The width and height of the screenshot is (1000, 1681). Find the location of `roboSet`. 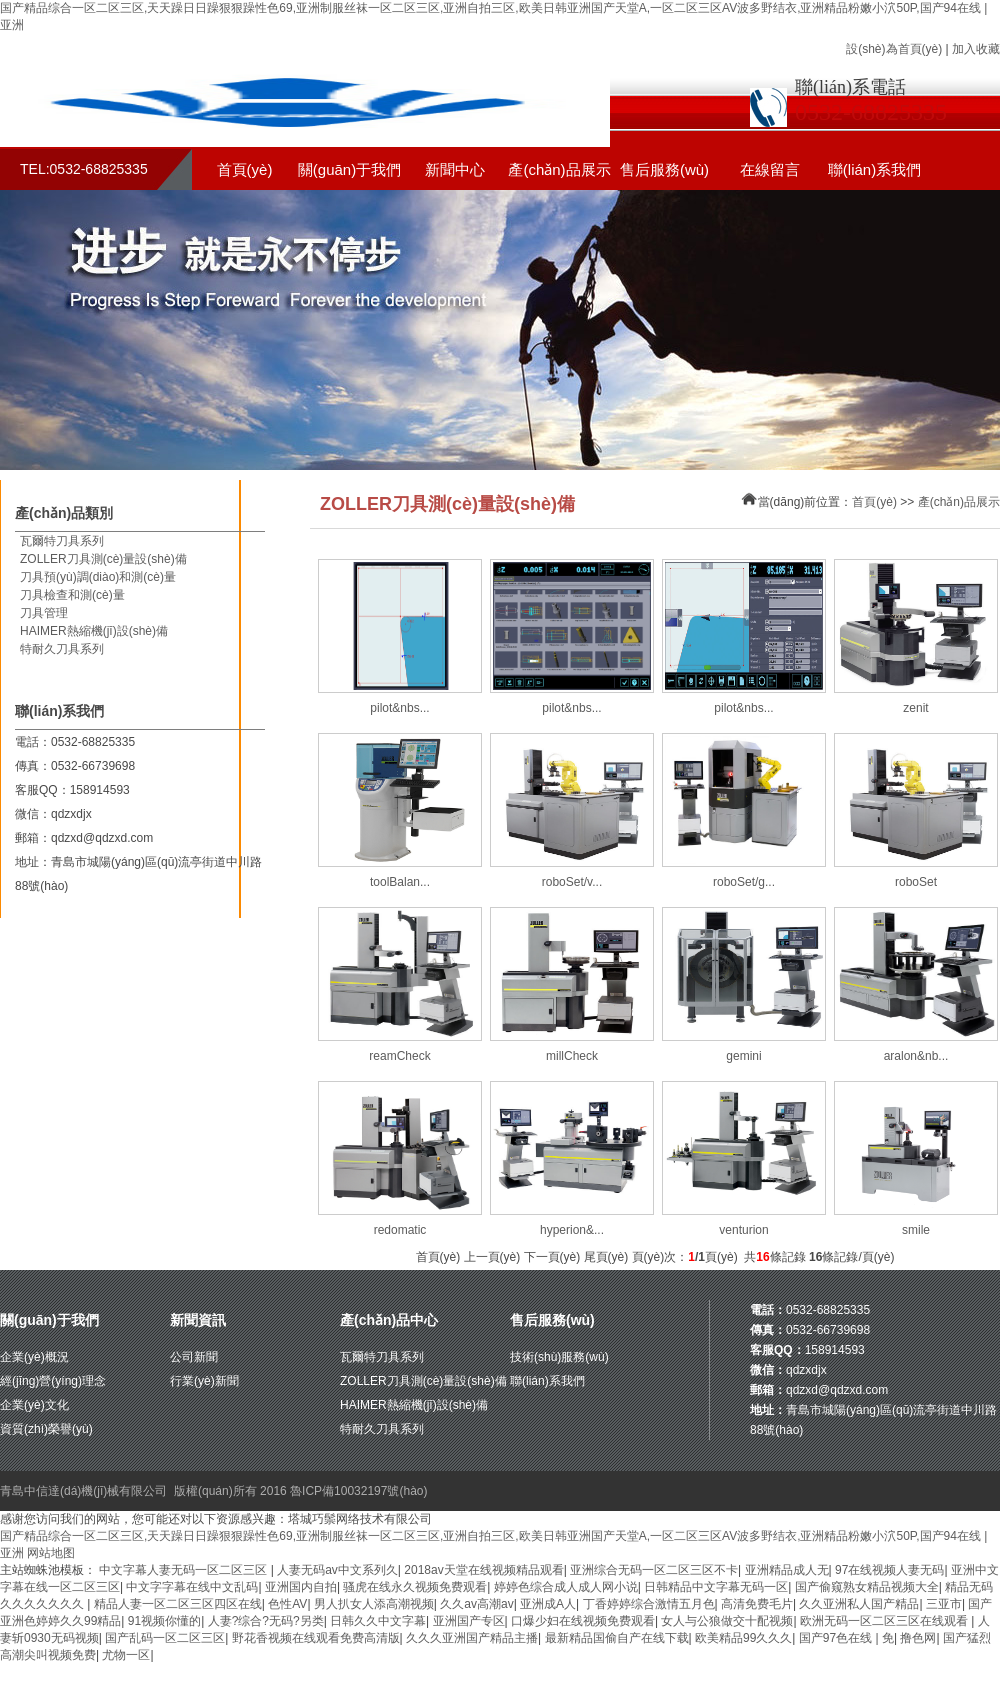

roboSet is located at coordinates (916, 882).